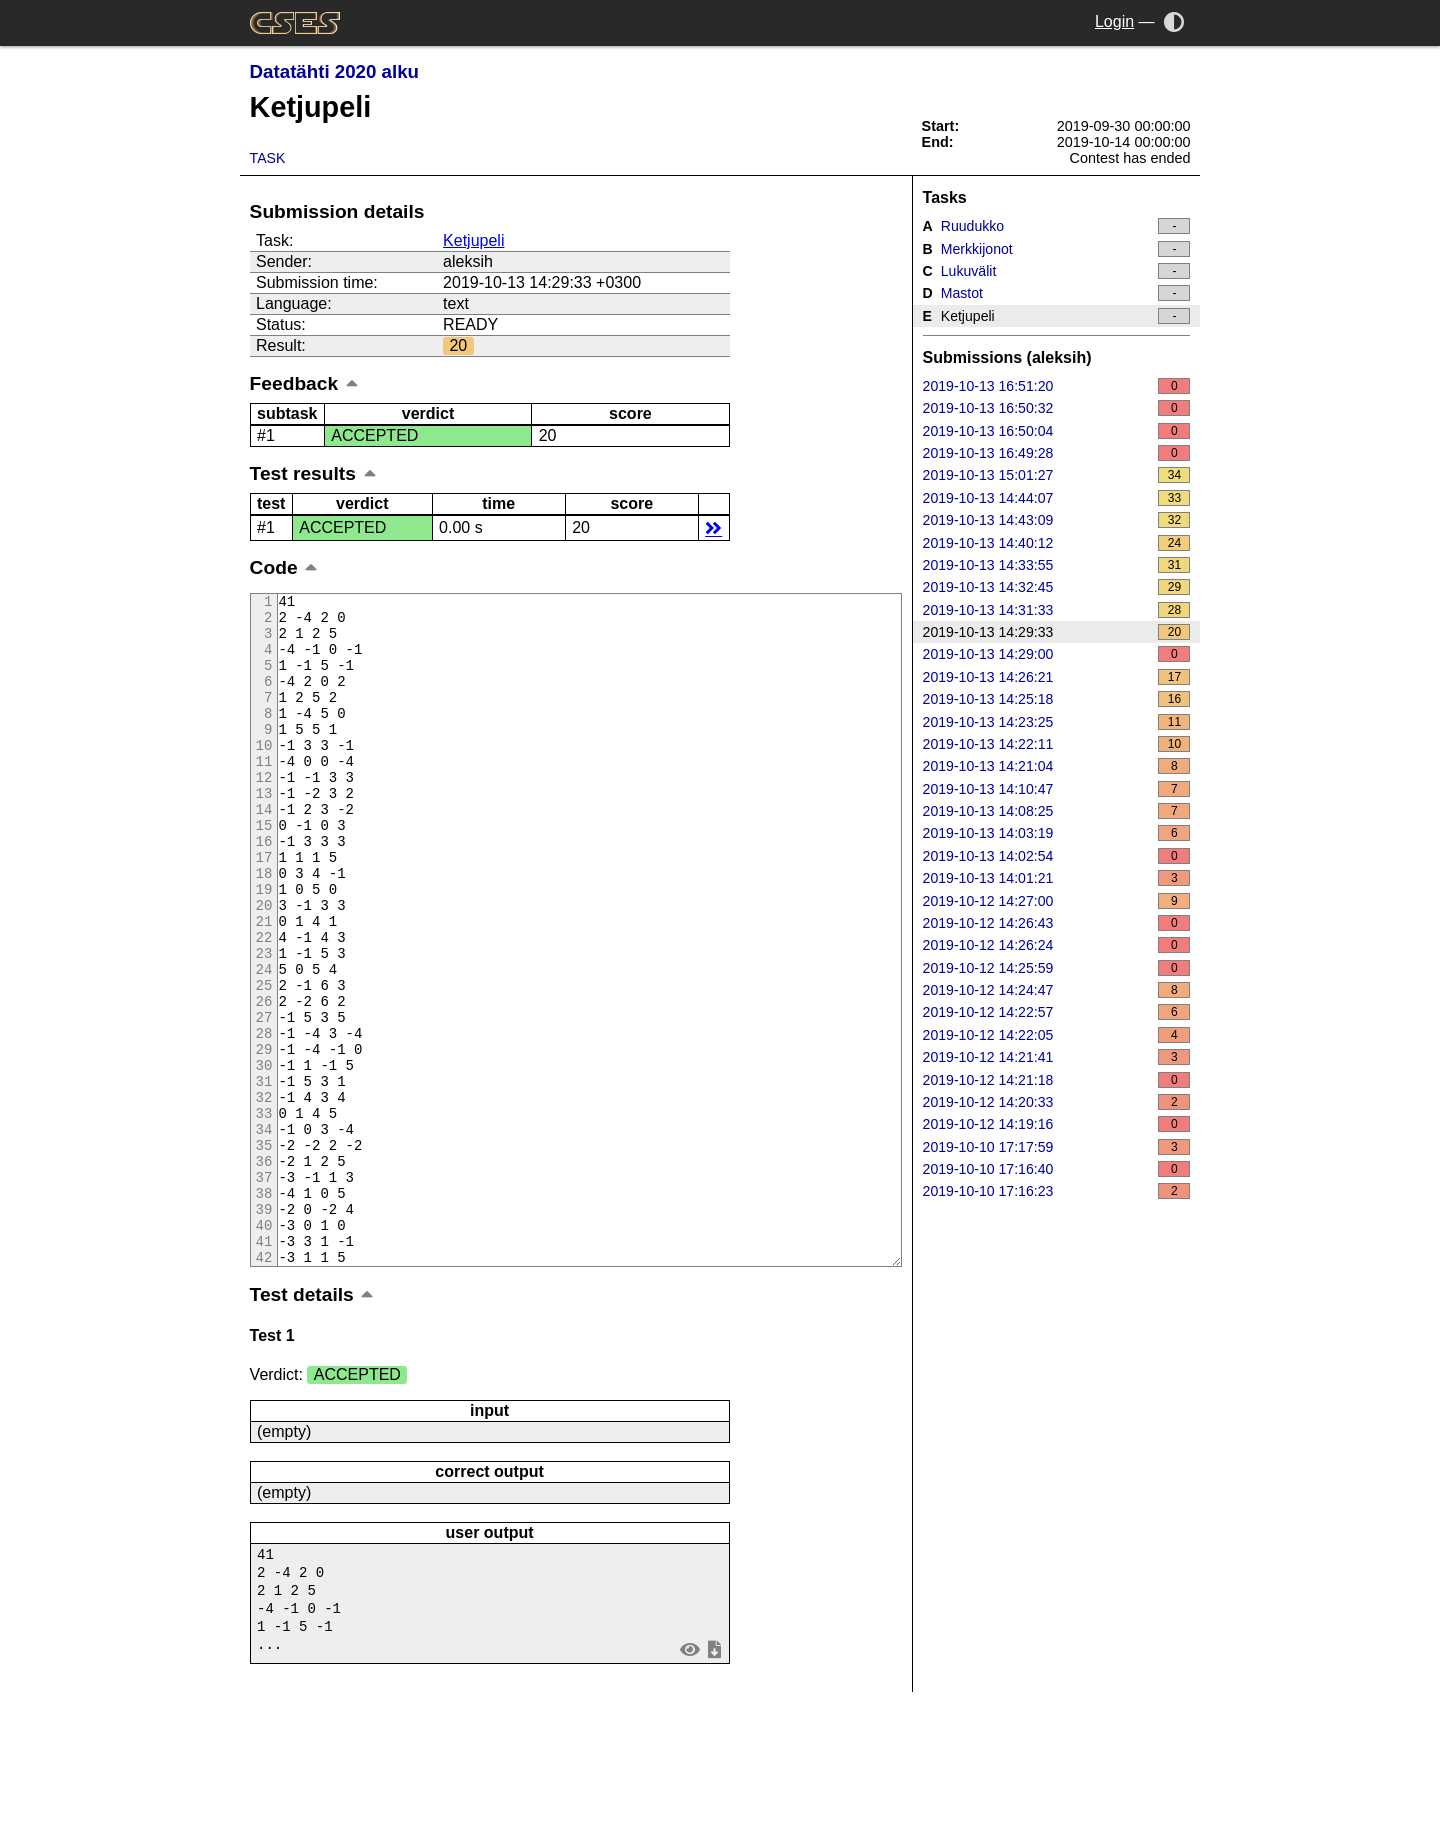 This screenshot has width=1440, height=1831. What do you see at coordinates (1057, 789) in the screenshot?
I see `2019-10-13 14:10:47` at bounding box center [1057, 789].